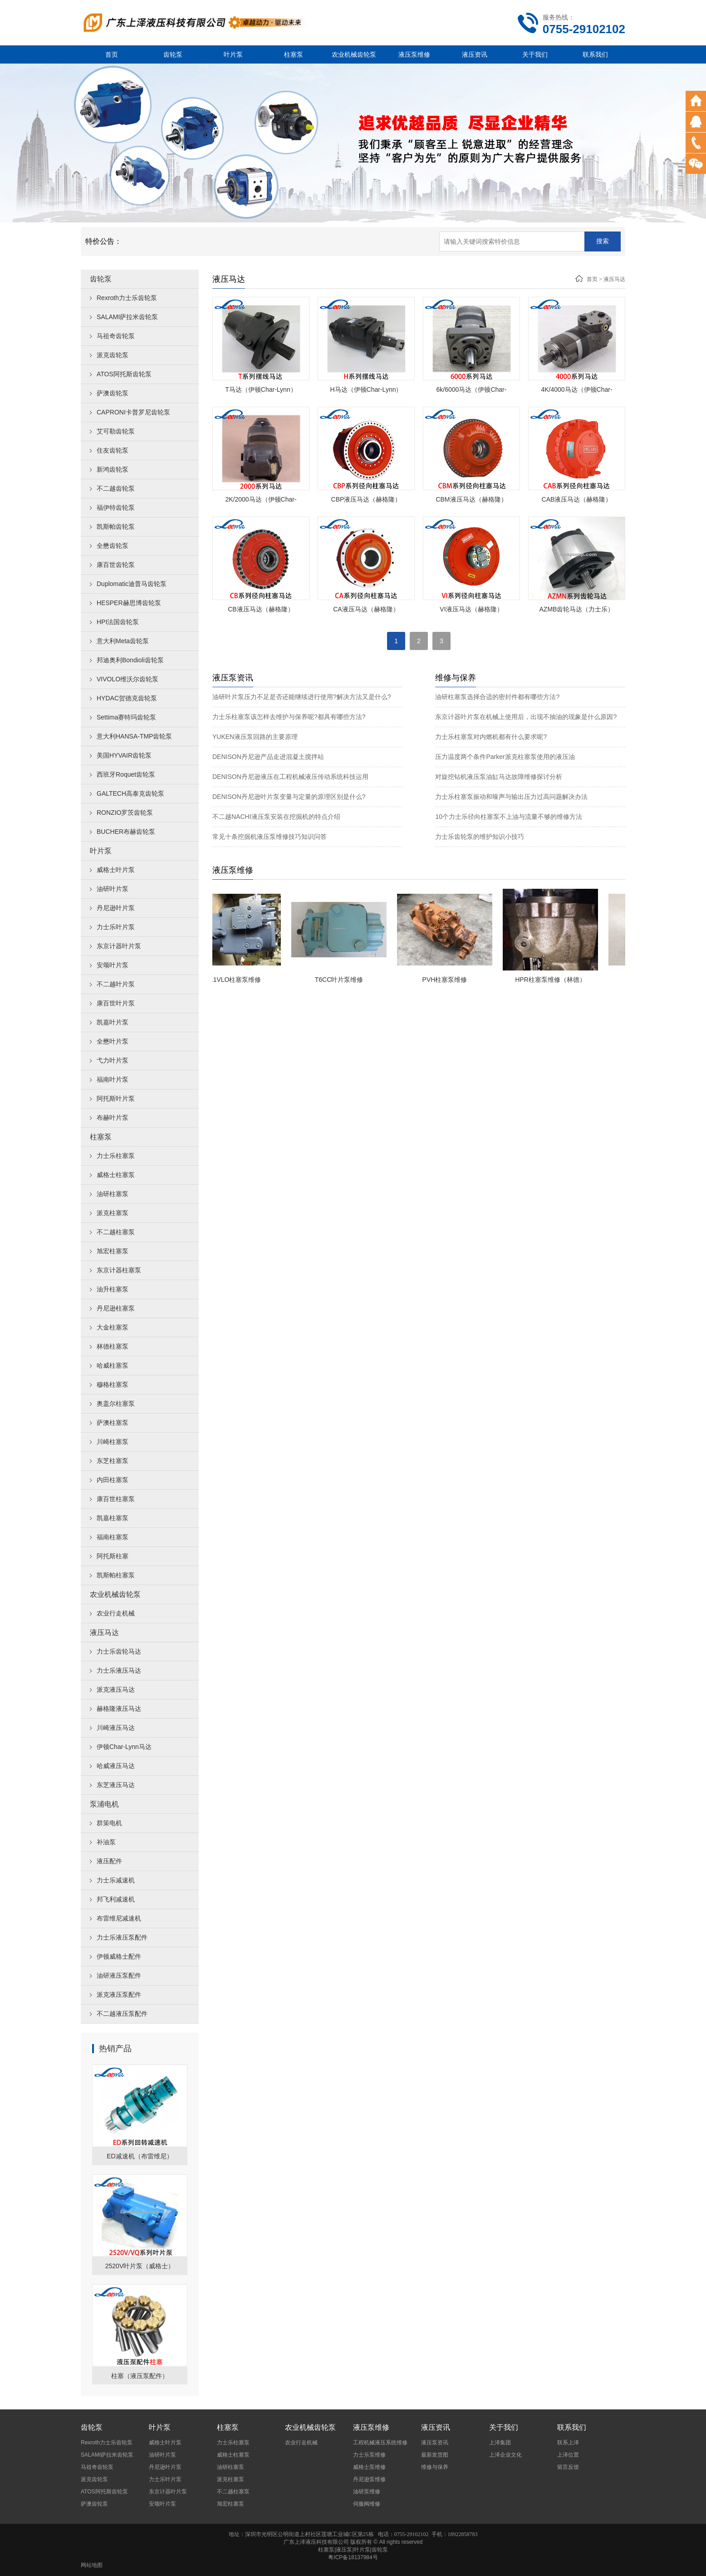 The height and width of the screenshot is (2576, 706). What do you see at coordinates (568, 2442) in the screenshot?
I see `联系上泽` at bounding box center [568, 2442].